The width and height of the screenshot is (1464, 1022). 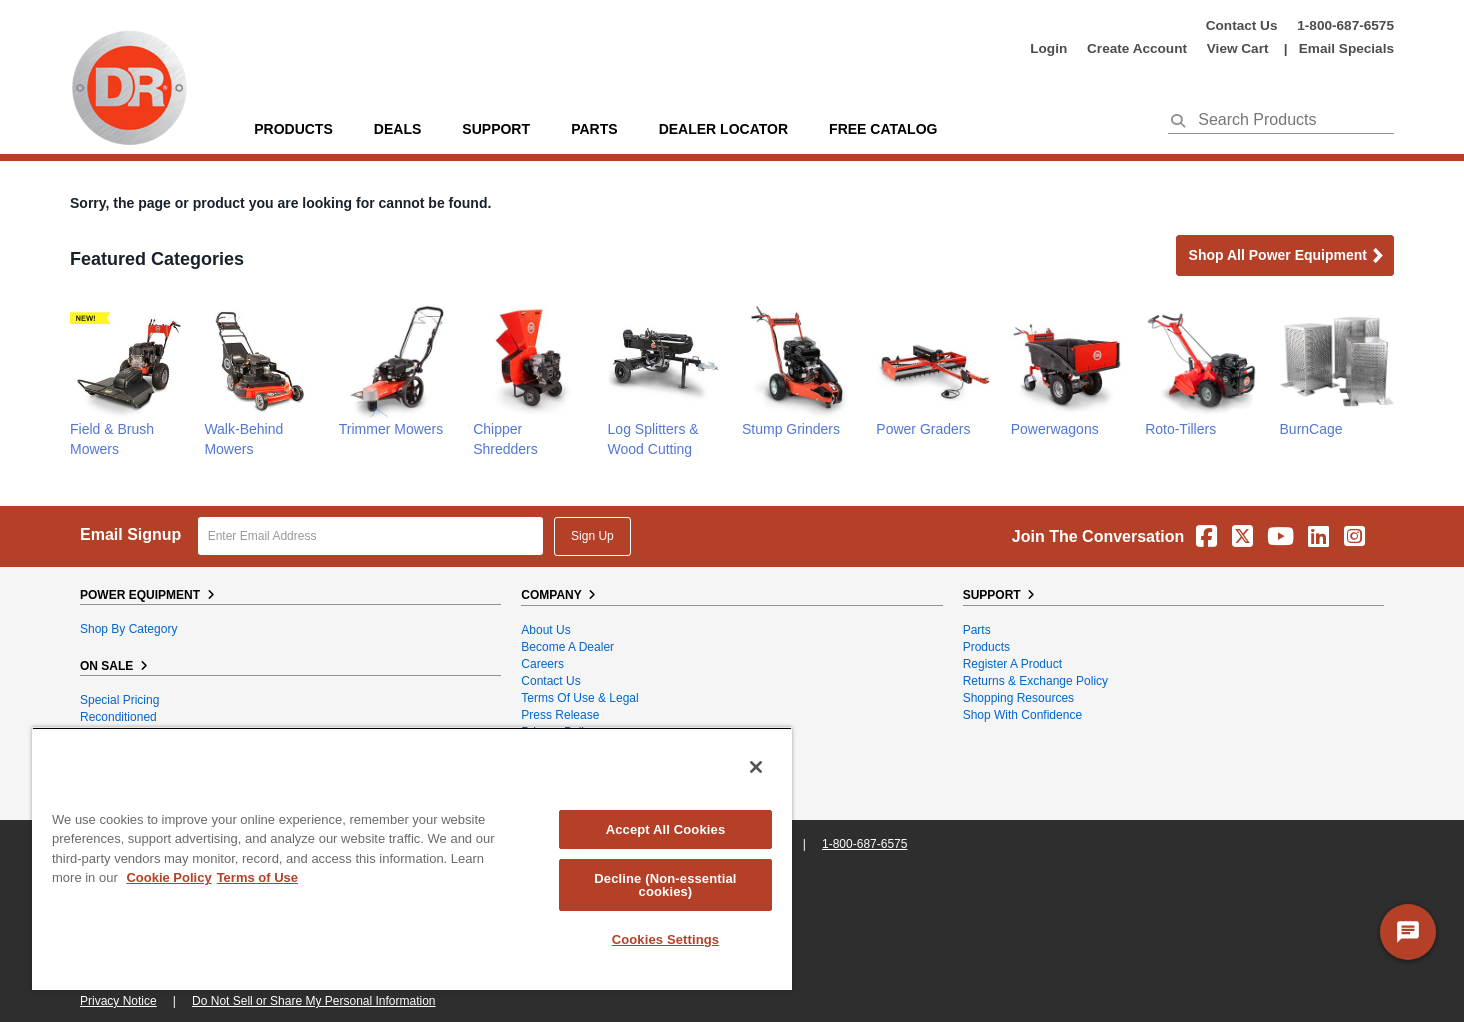 What do you see at coordinates (592, 536) in the screenshot?
I see `Sign Up` at bounding box center [592, 536].